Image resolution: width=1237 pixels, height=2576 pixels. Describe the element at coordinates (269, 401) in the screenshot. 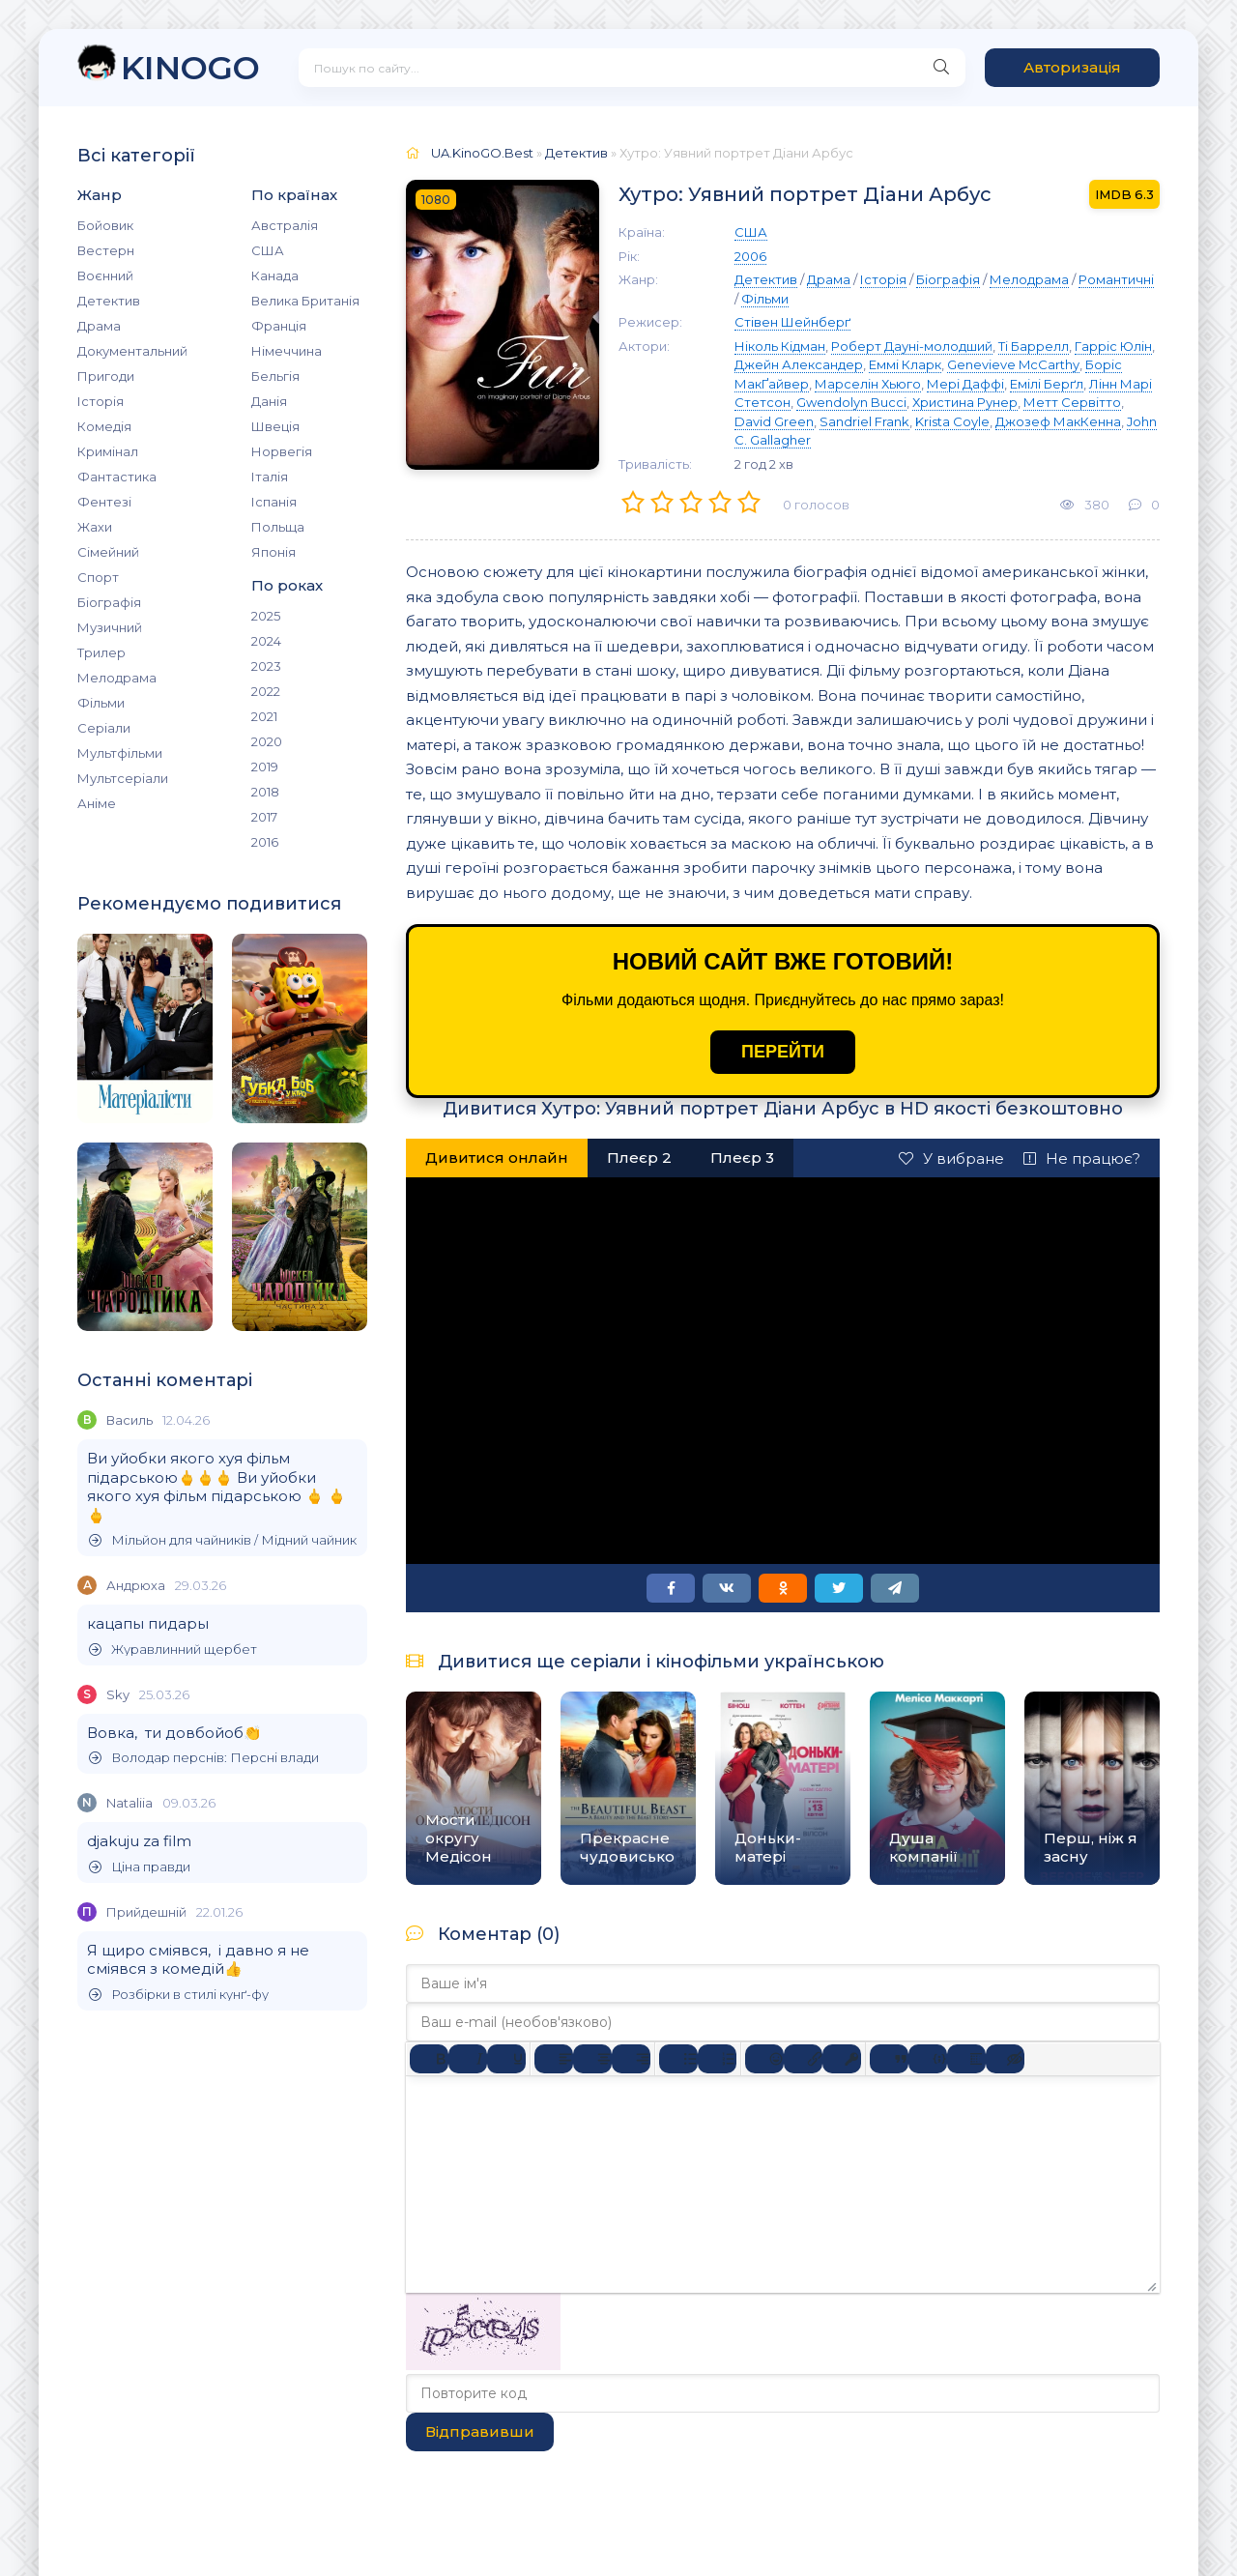

I see `Данія` at that location.